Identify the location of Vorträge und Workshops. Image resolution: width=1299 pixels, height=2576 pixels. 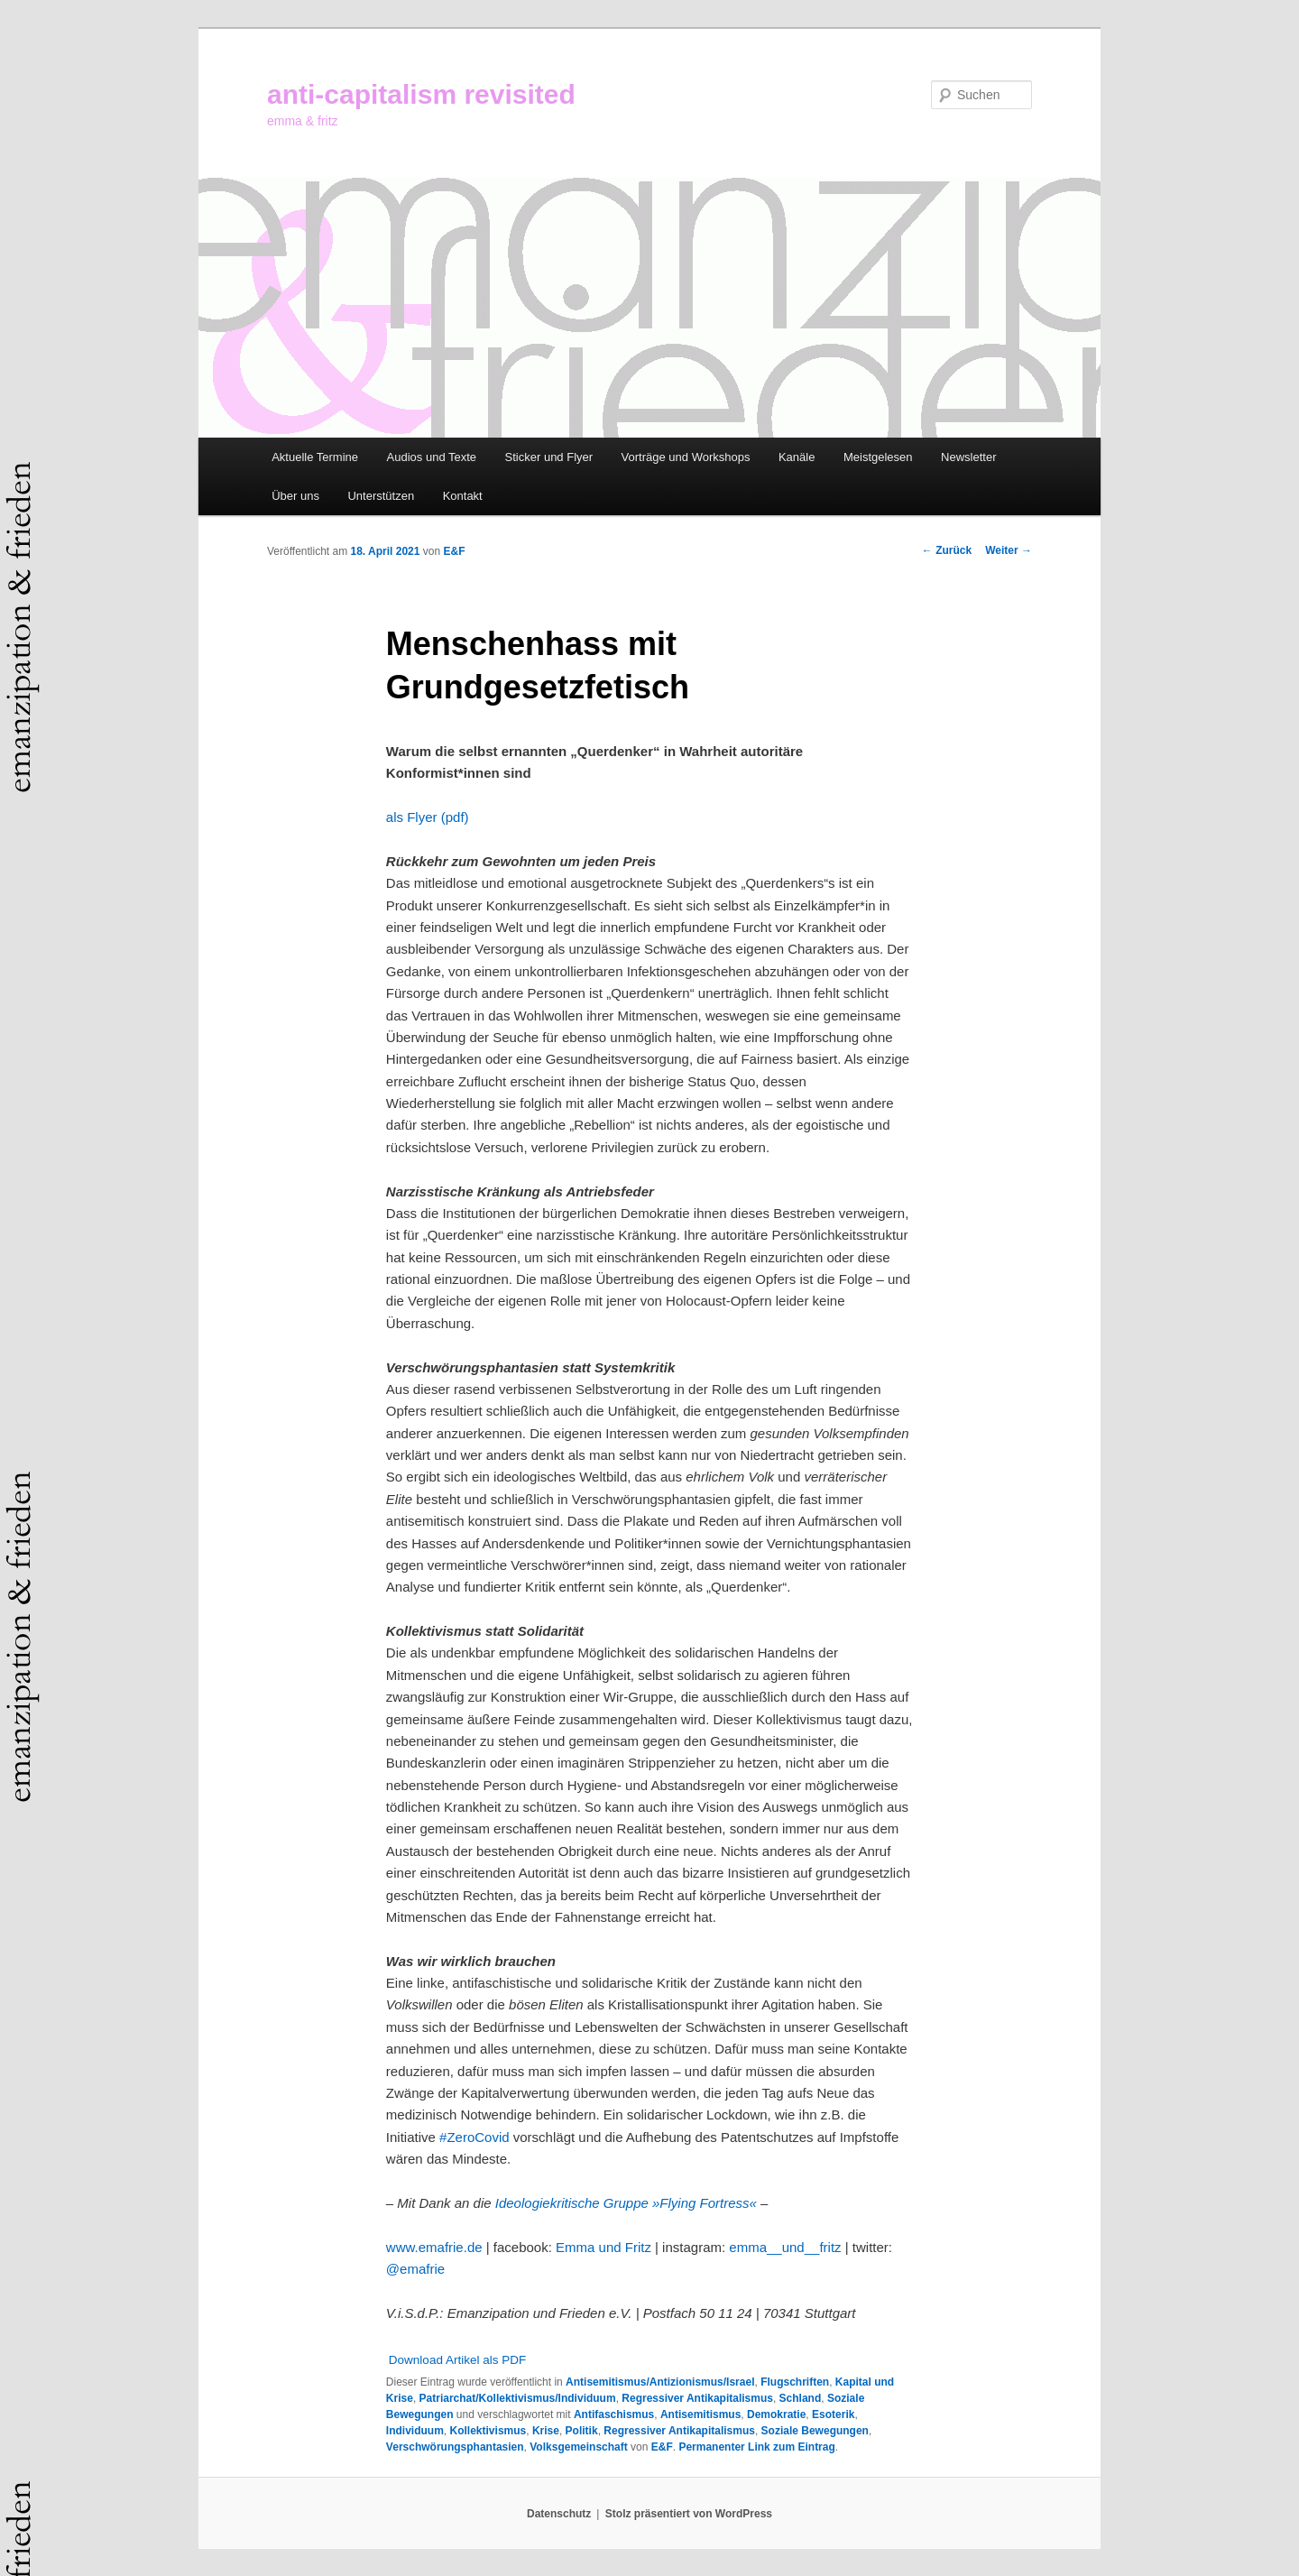
(686, 457).